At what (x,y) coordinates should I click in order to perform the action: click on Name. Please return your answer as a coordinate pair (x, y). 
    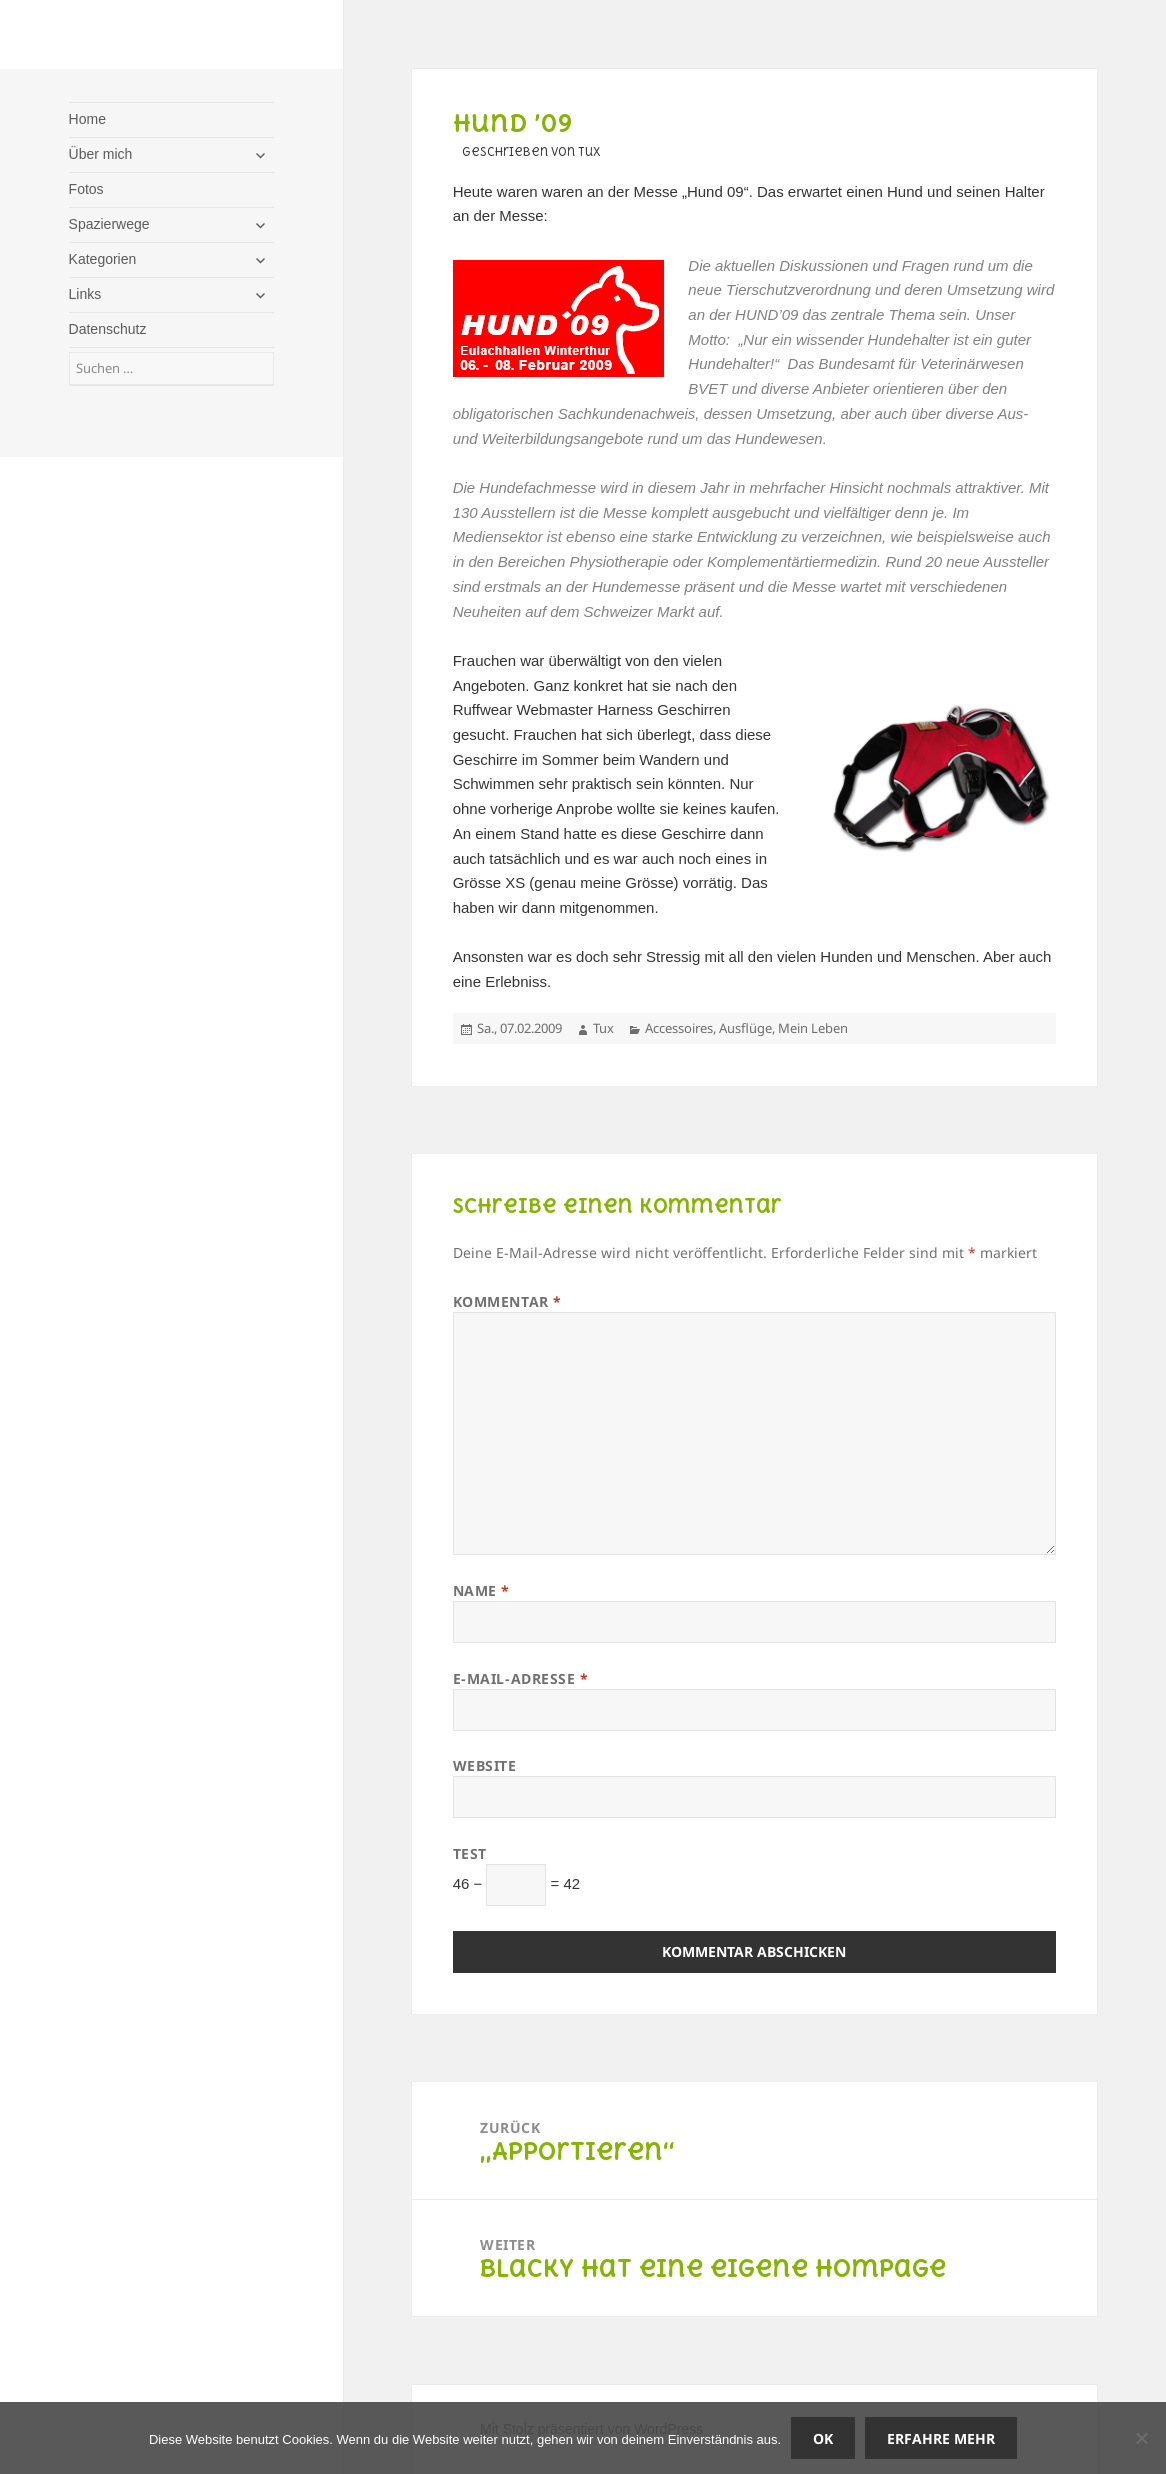
    Looking at the image, I should click on (481, 1590).